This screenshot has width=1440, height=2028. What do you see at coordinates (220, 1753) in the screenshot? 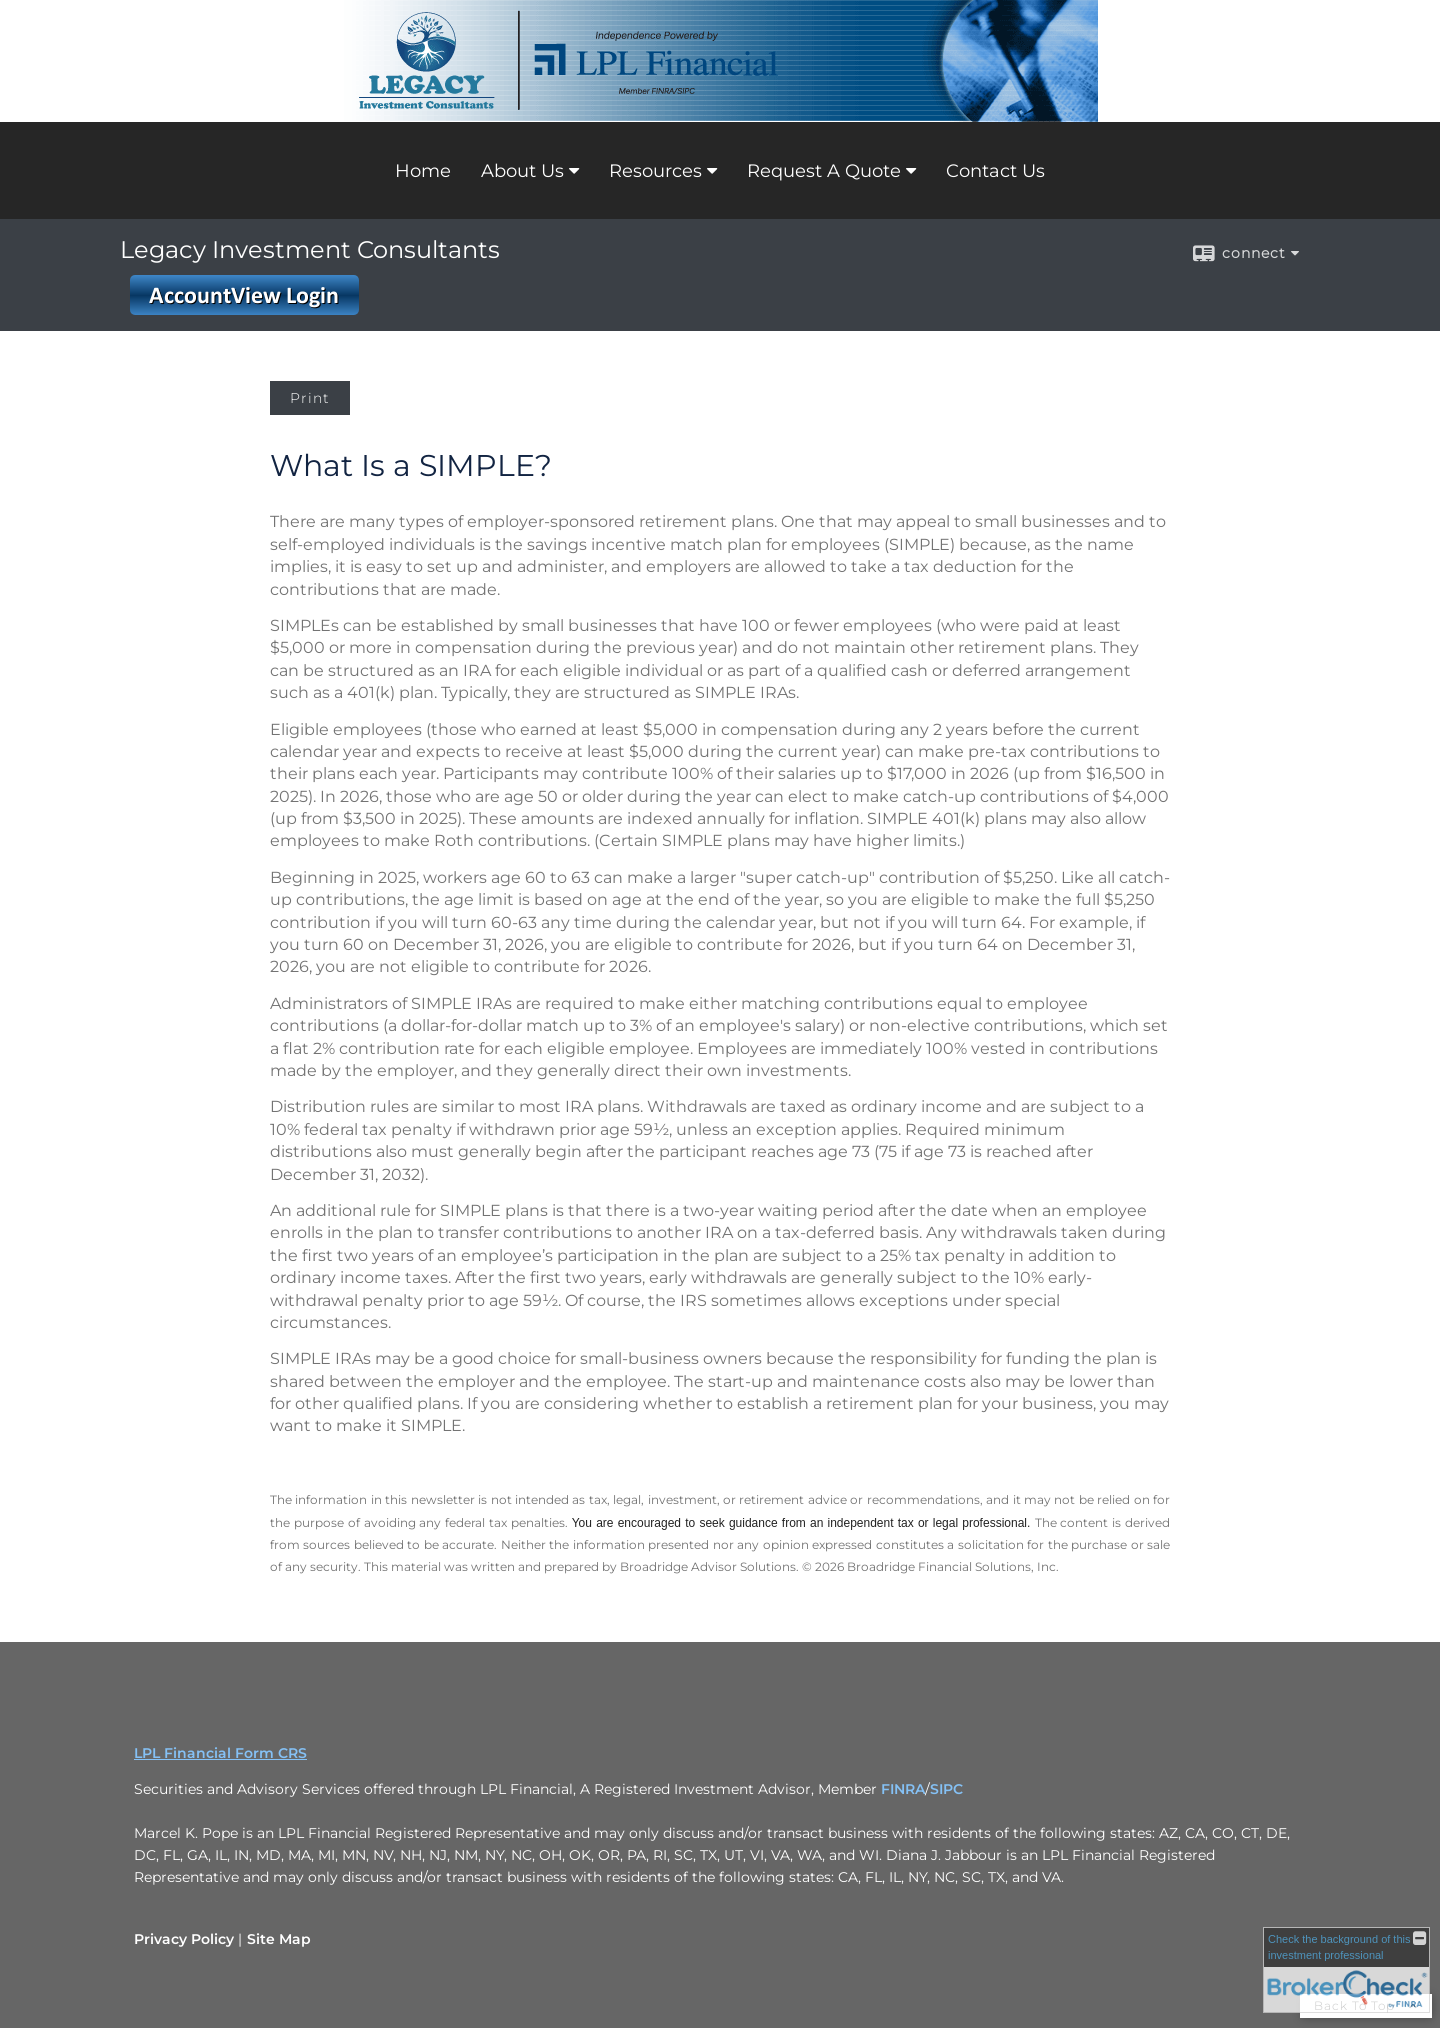
I see `LPL Financial Form CRS [Open LPL Financial's Relationship Summary PDF in a new tab]` at bounding box center [220, 1753].